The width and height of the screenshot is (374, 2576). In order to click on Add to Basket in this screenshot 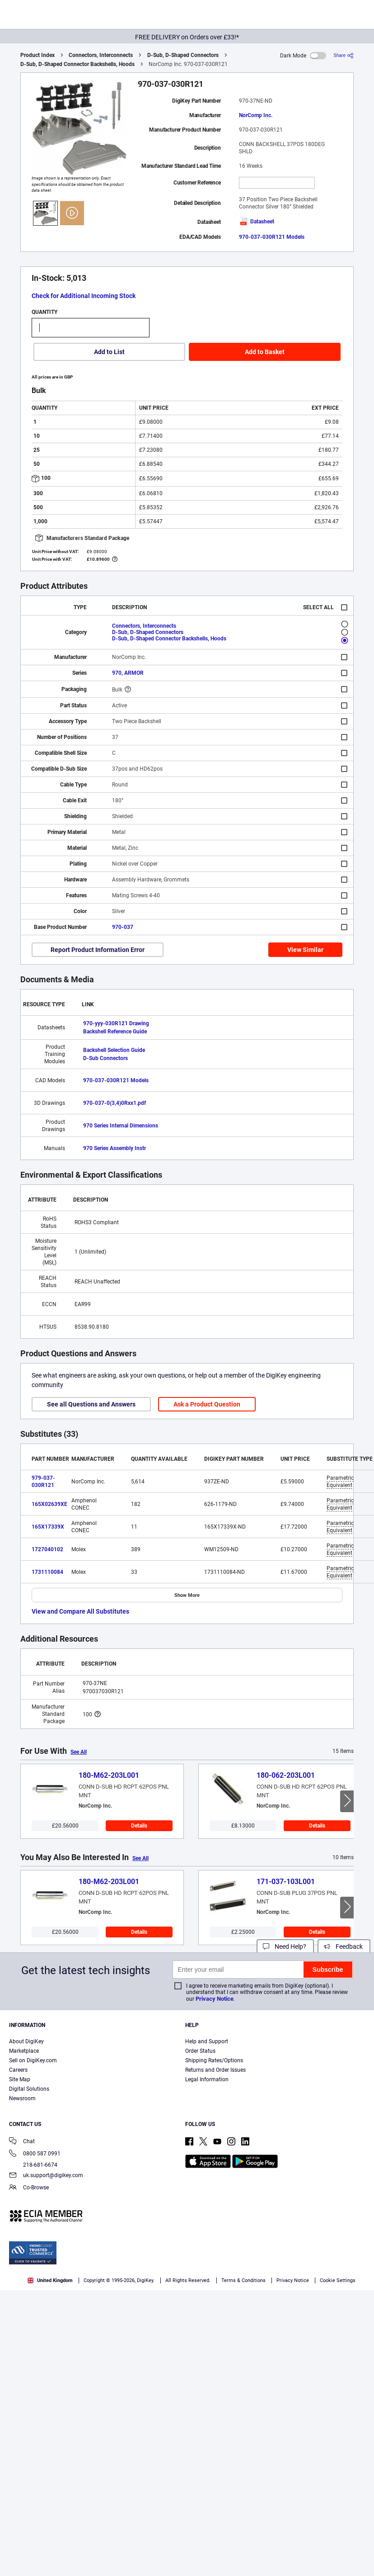, I will do `click(265, 351)`.